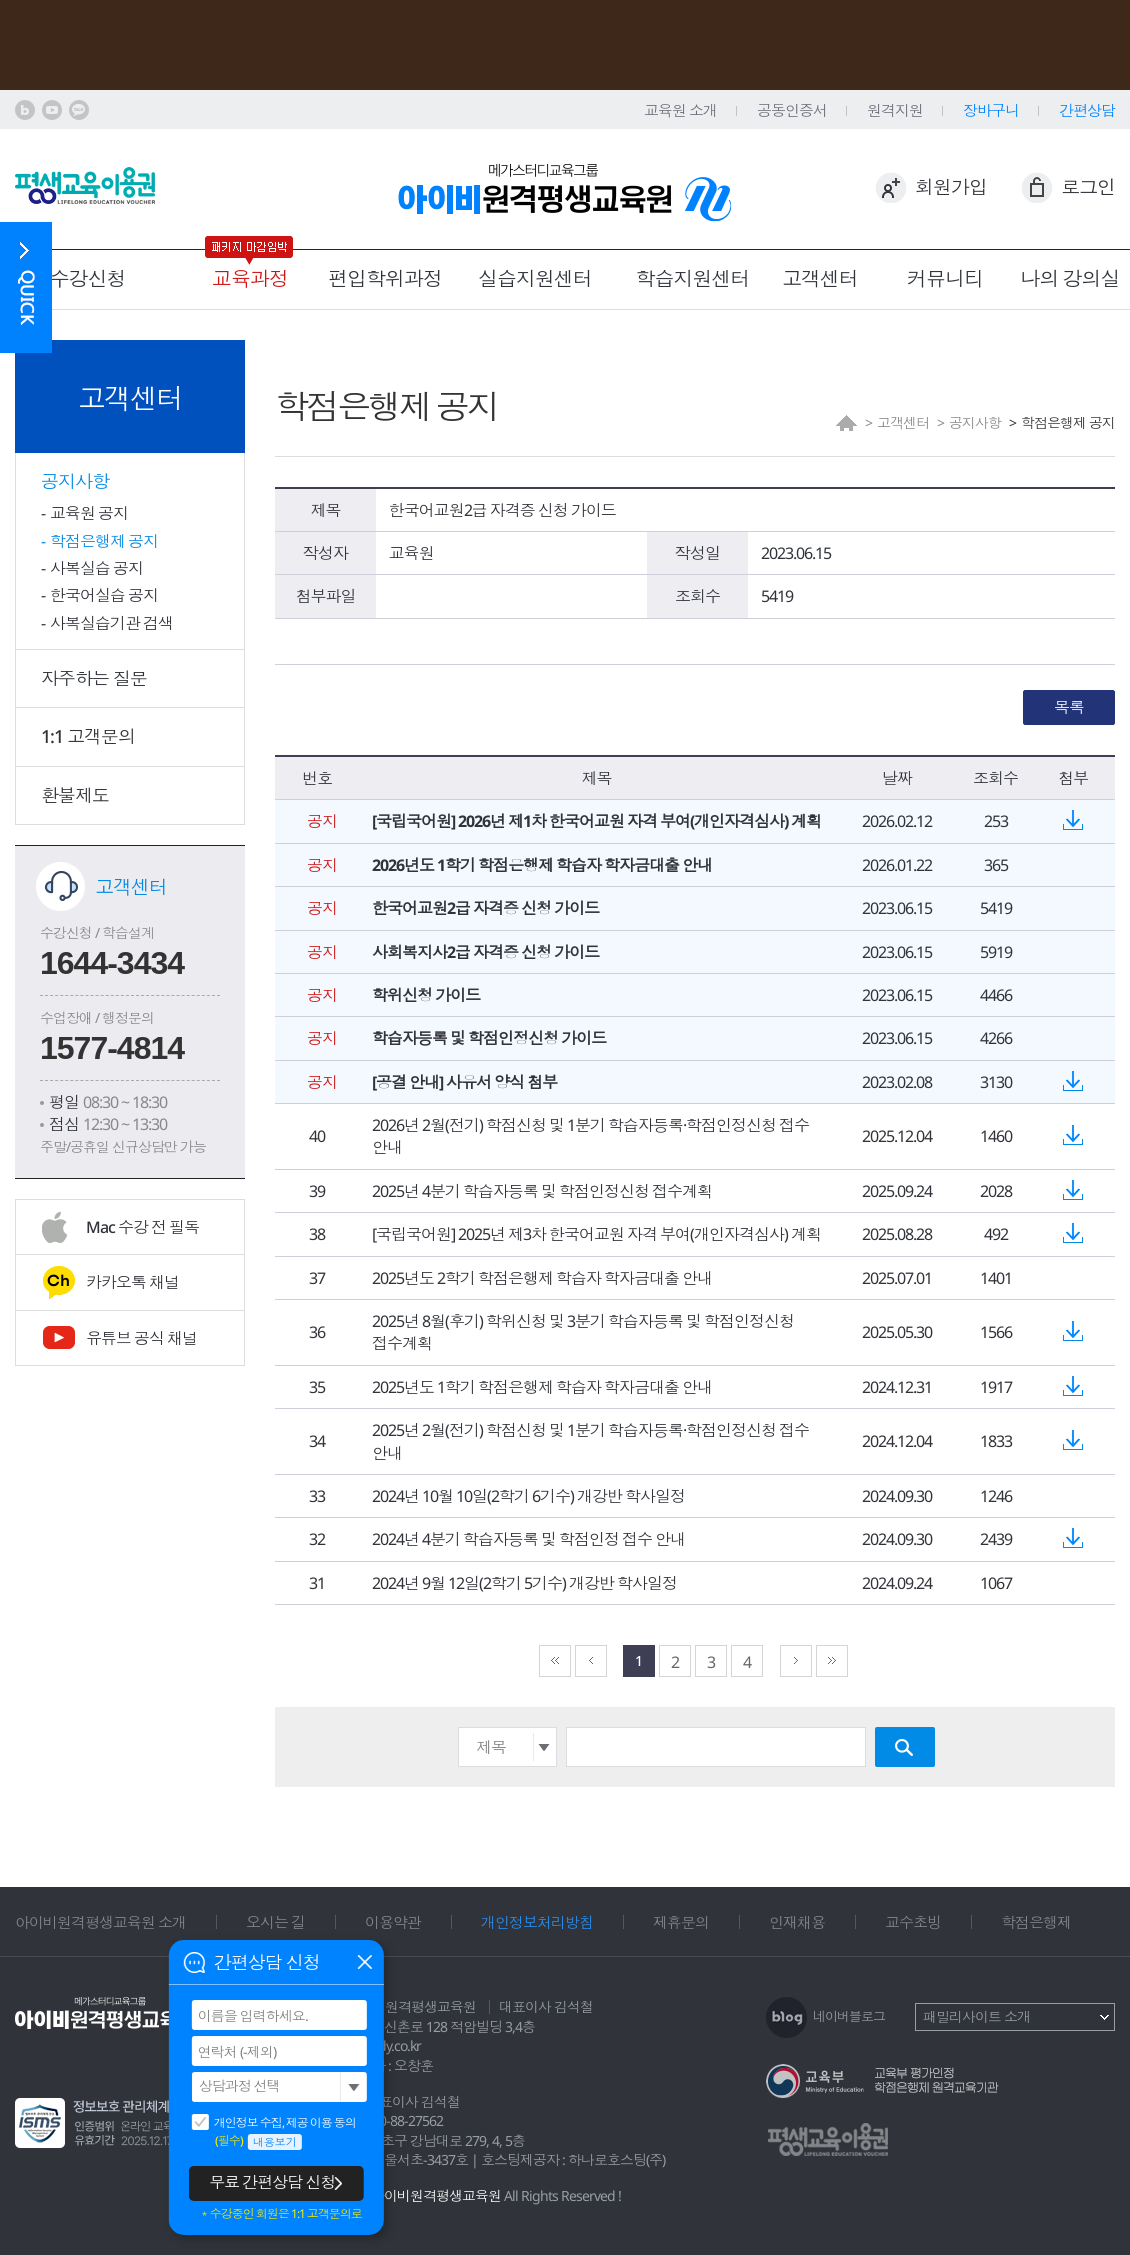 This screenshot has height=2255, width=1130. I want to click on 오시는 길, so click(275, 1922).